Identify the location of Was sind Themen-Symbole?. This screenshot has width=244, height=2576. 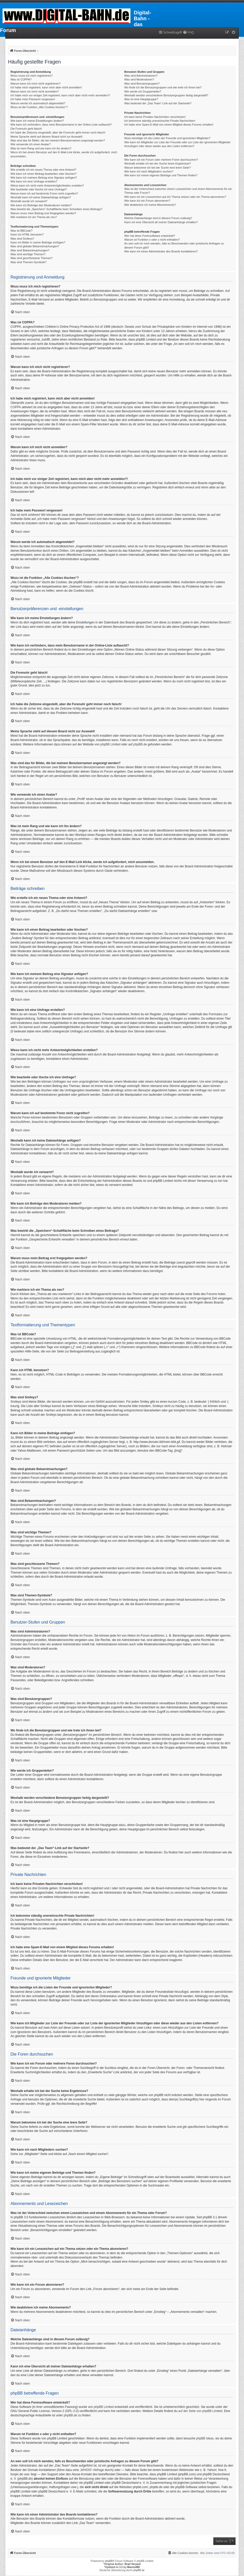
(28, 262).